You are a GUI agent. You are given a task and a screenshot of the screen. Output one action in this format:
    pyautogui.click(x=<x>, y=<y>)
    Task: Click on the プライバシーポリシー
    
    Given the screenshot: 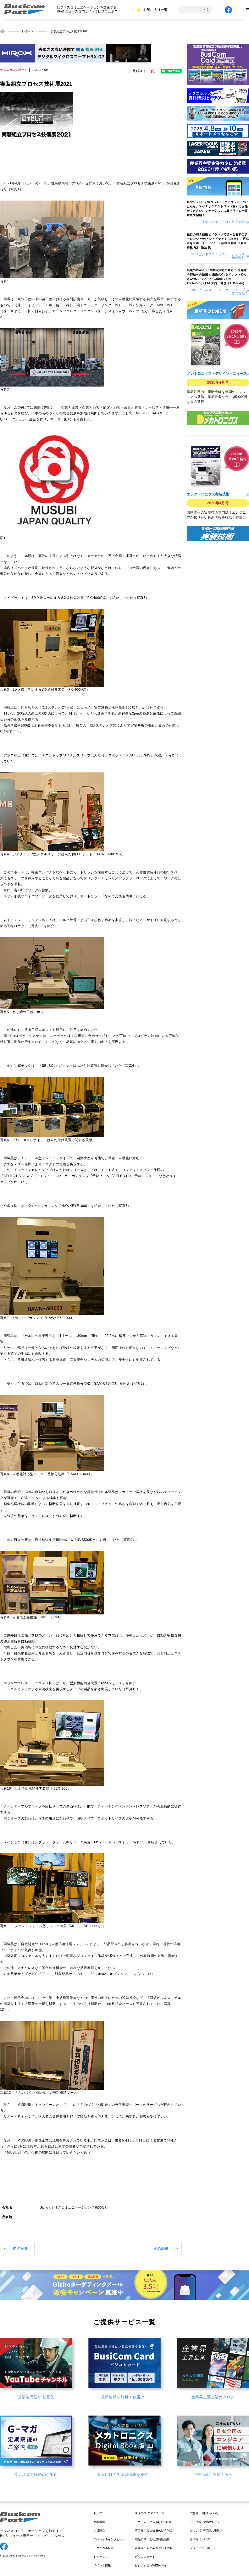 What is the action you would take?
    pyautogui.click(x=204, y=2548)
    